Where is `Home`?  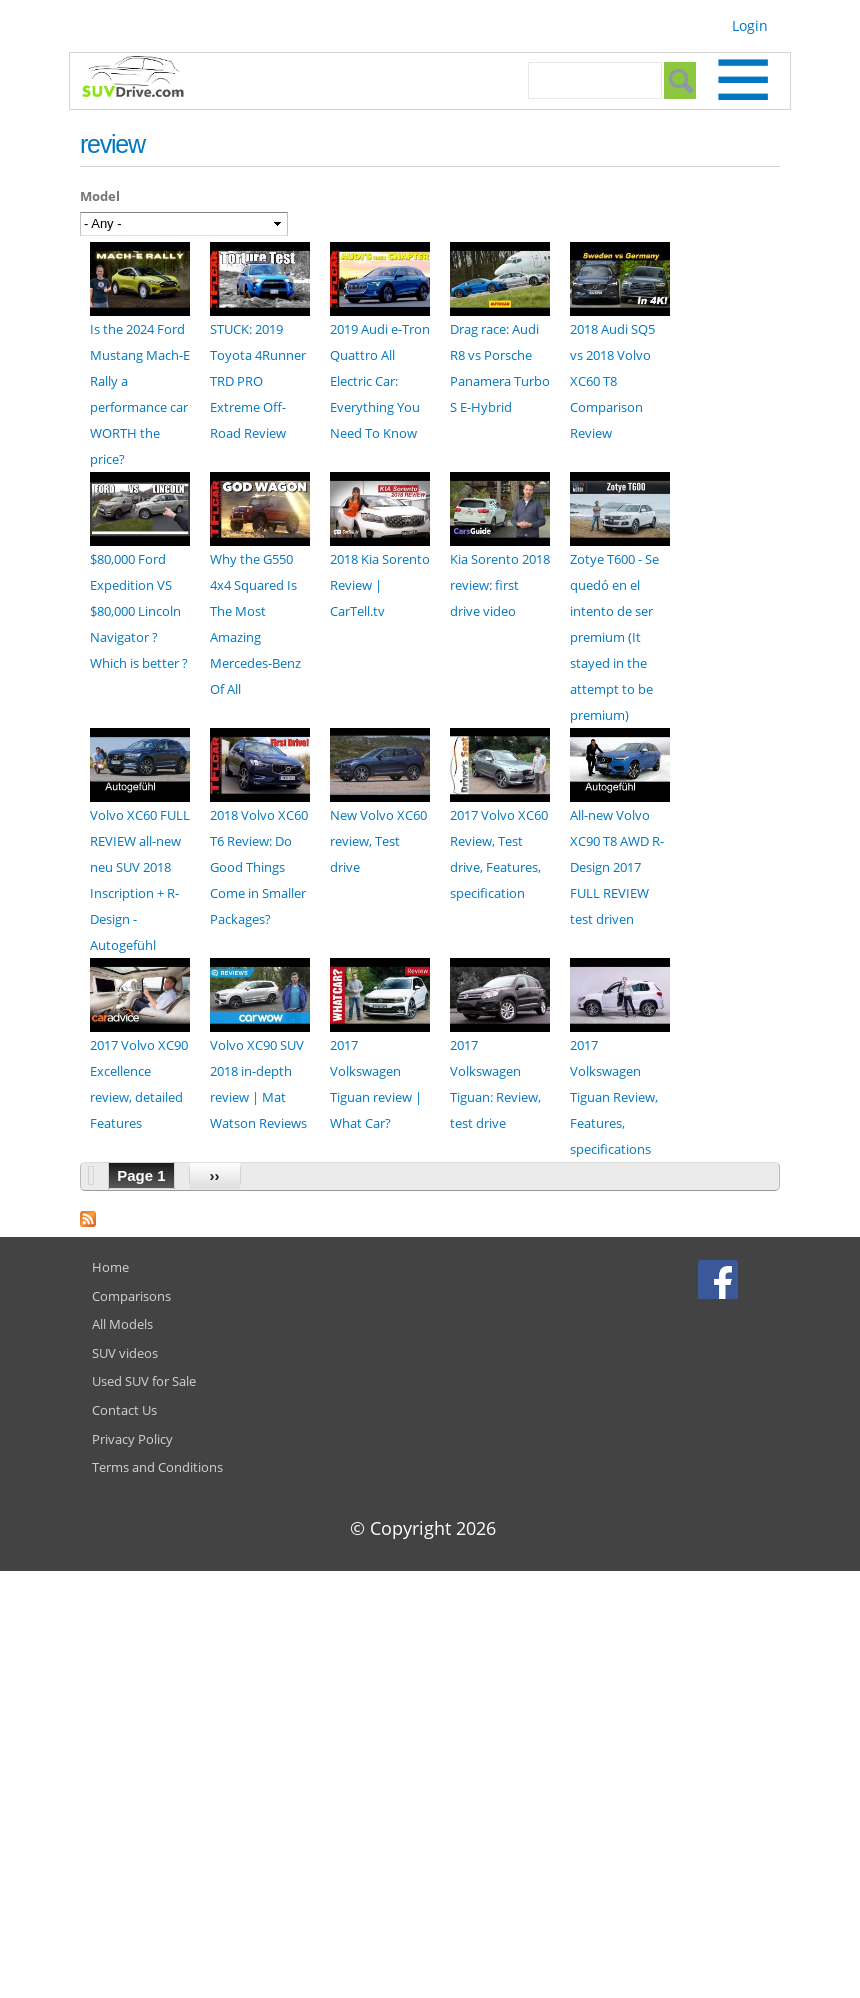
Home is located at coordinates (110, 1267).